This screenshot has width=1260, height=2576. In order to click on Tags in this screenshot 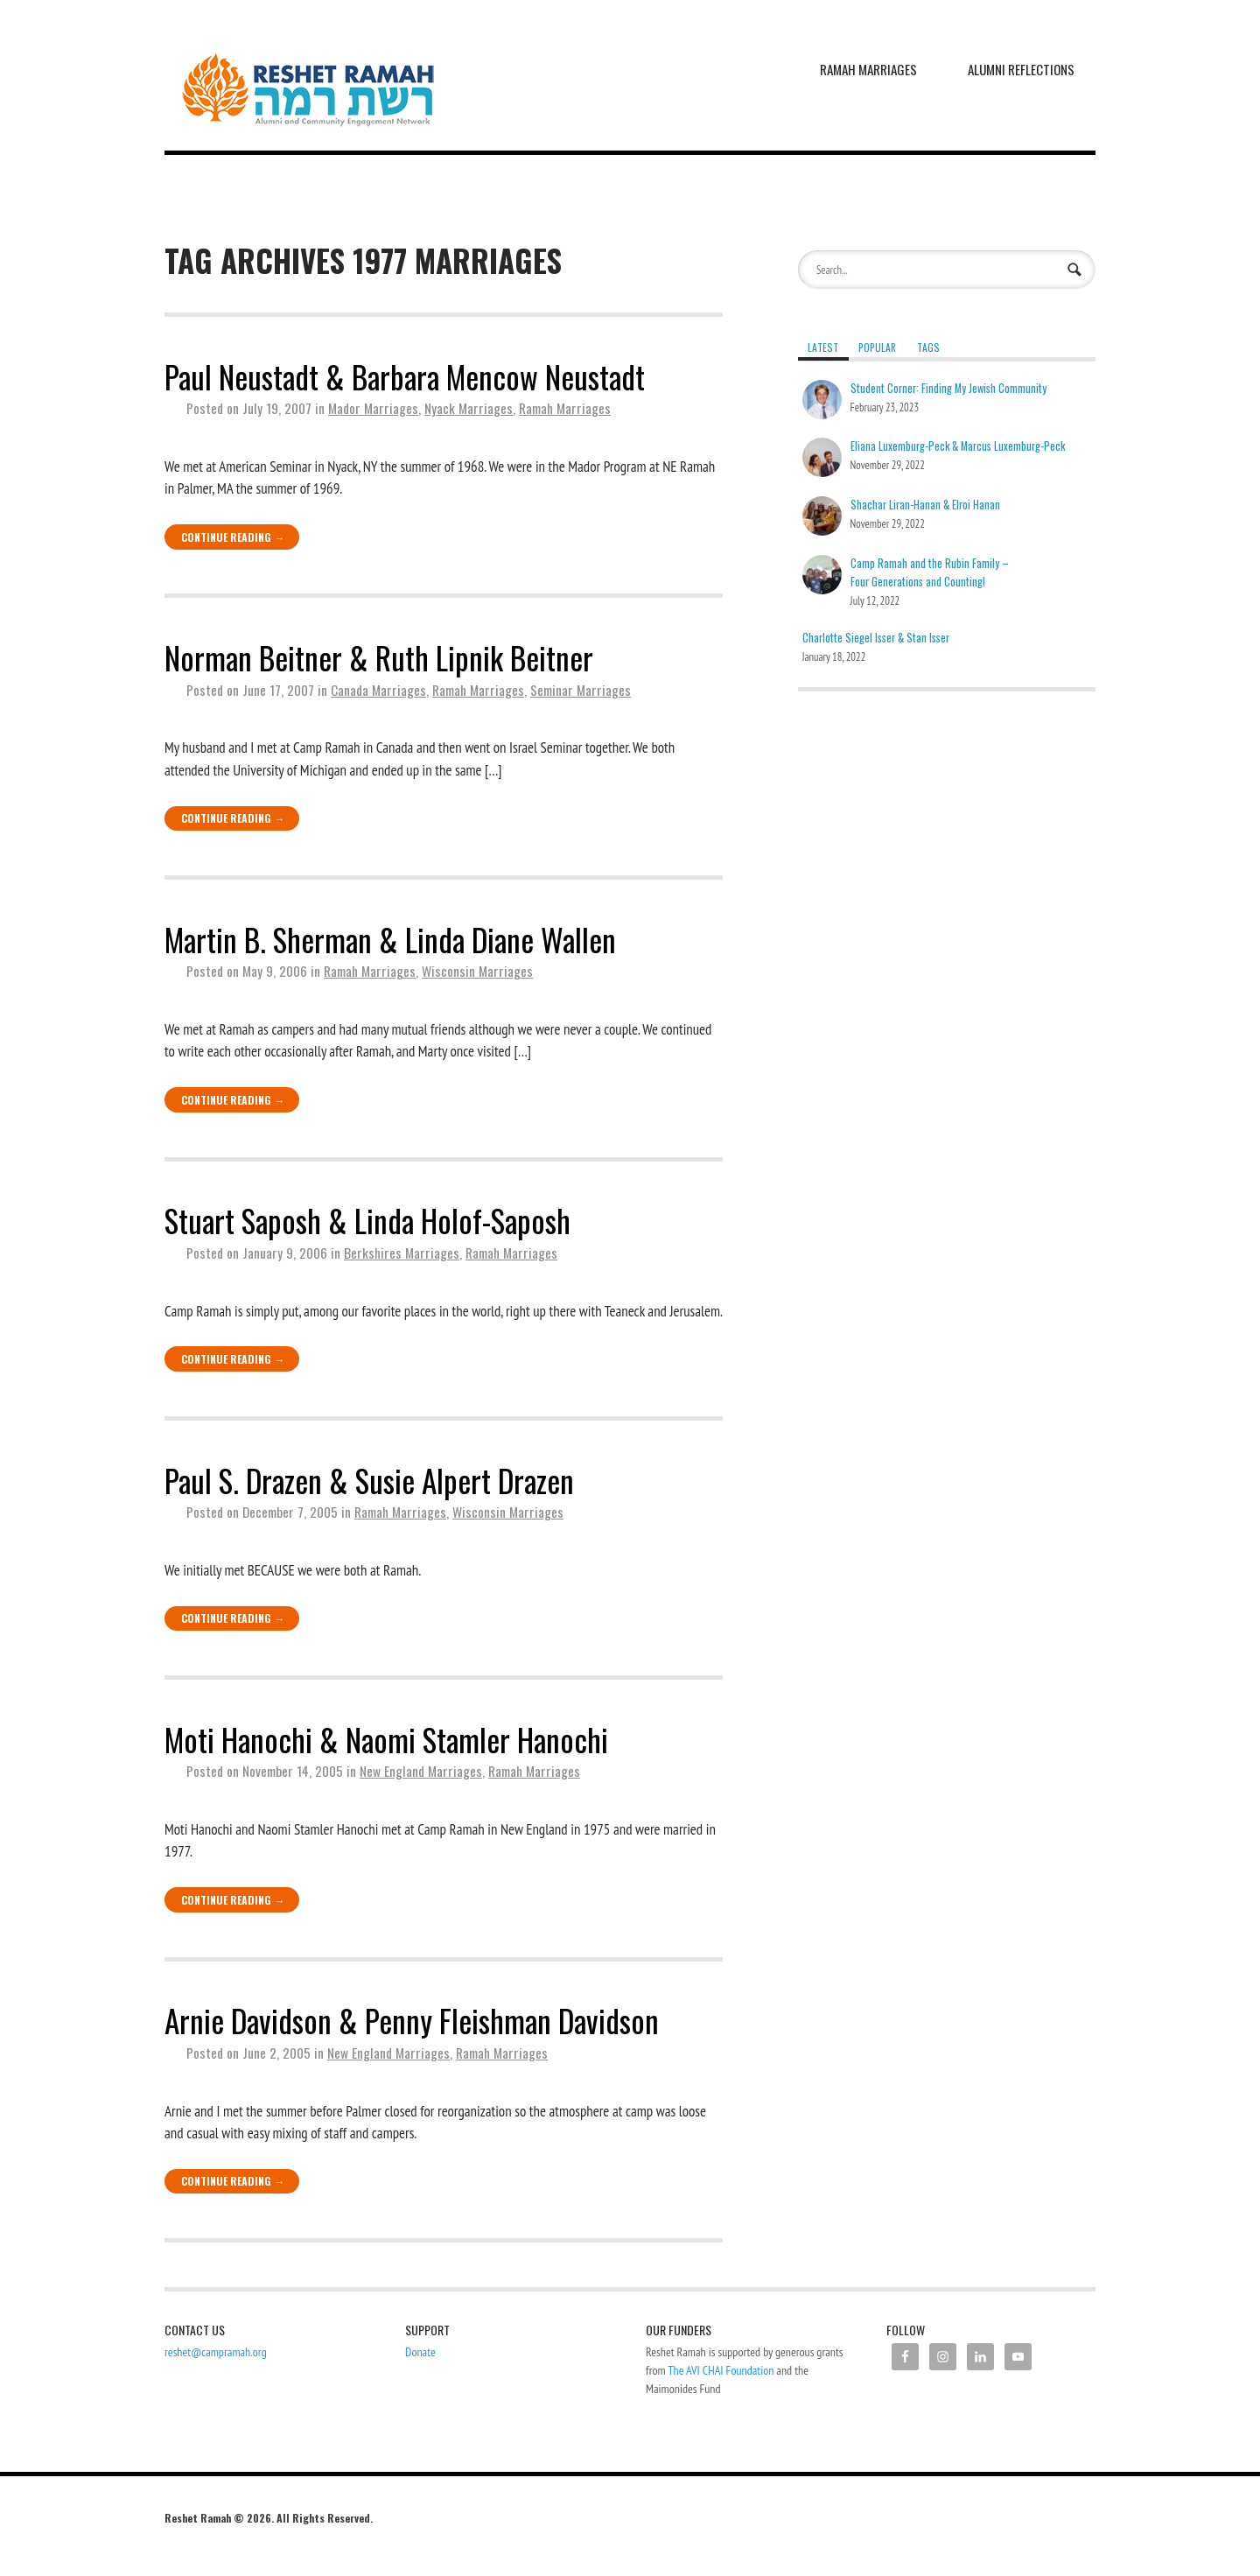, I will do `click(928, 347)`.